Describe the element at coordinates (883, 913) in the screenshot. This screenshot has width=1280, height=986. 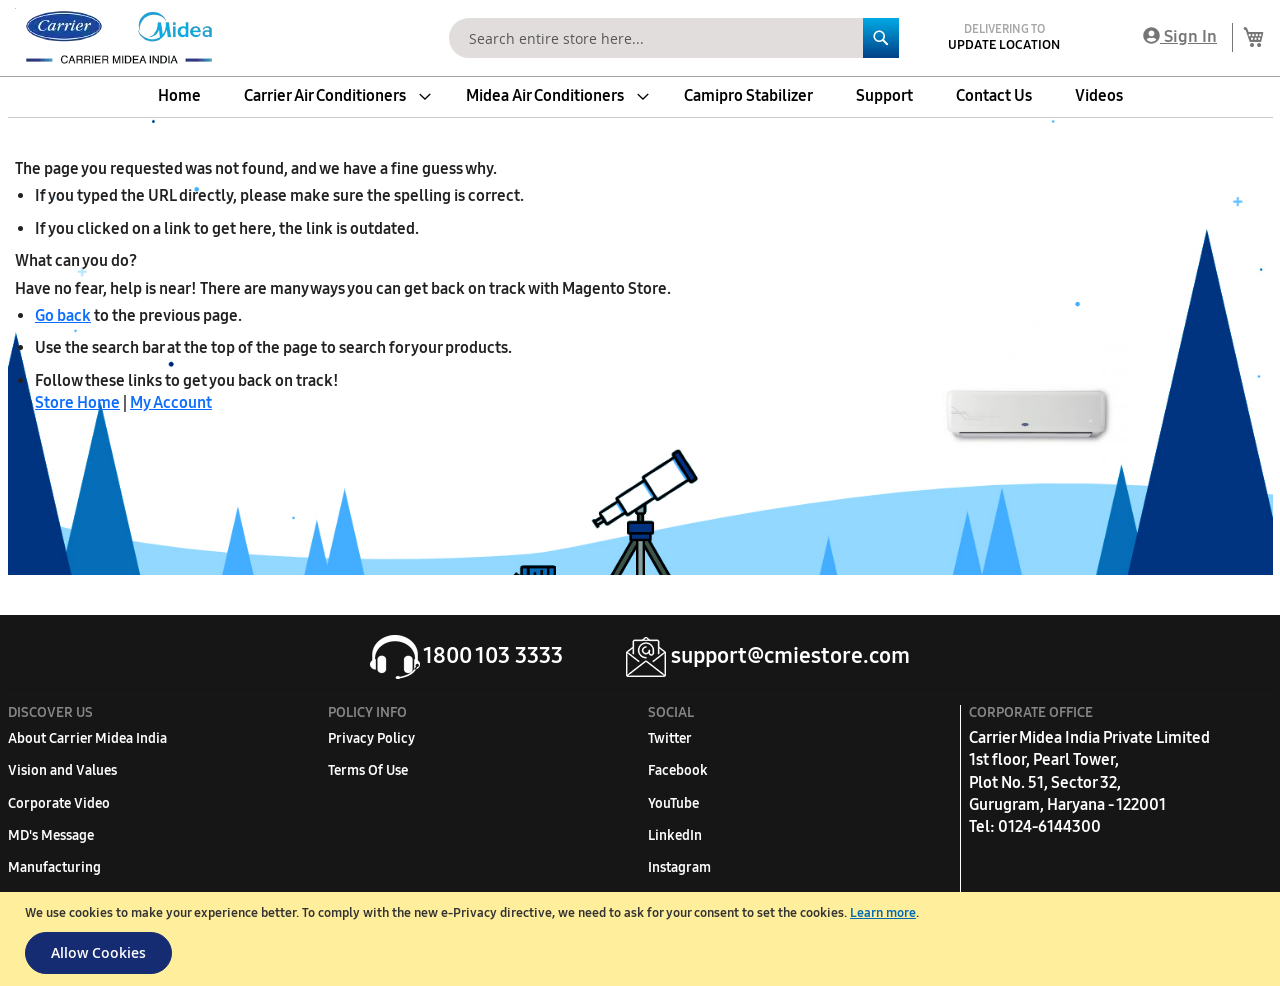
I see `Learn more` at that location.